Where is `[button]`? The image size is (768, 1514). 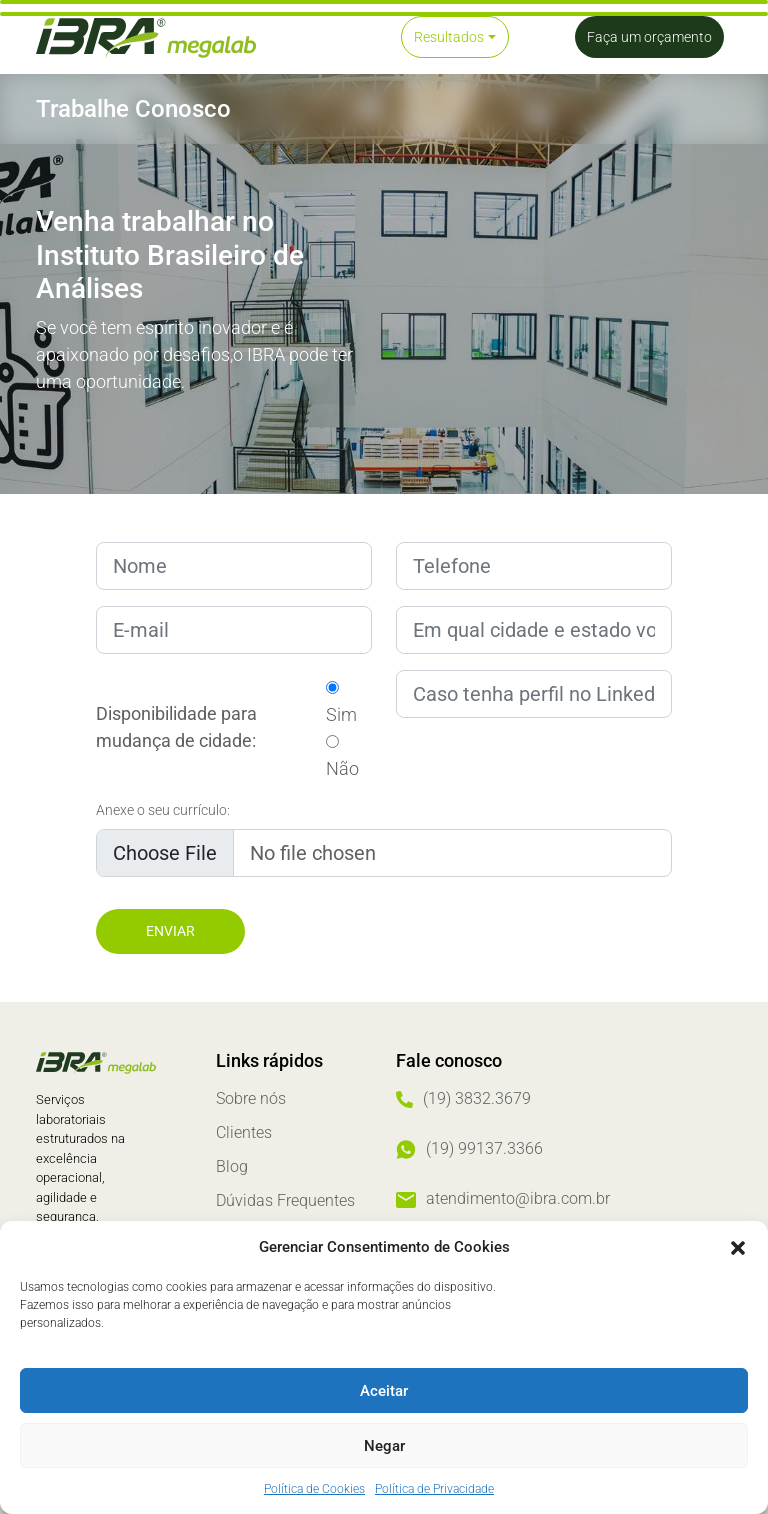 [button] is located at coordinates (738, 1247).